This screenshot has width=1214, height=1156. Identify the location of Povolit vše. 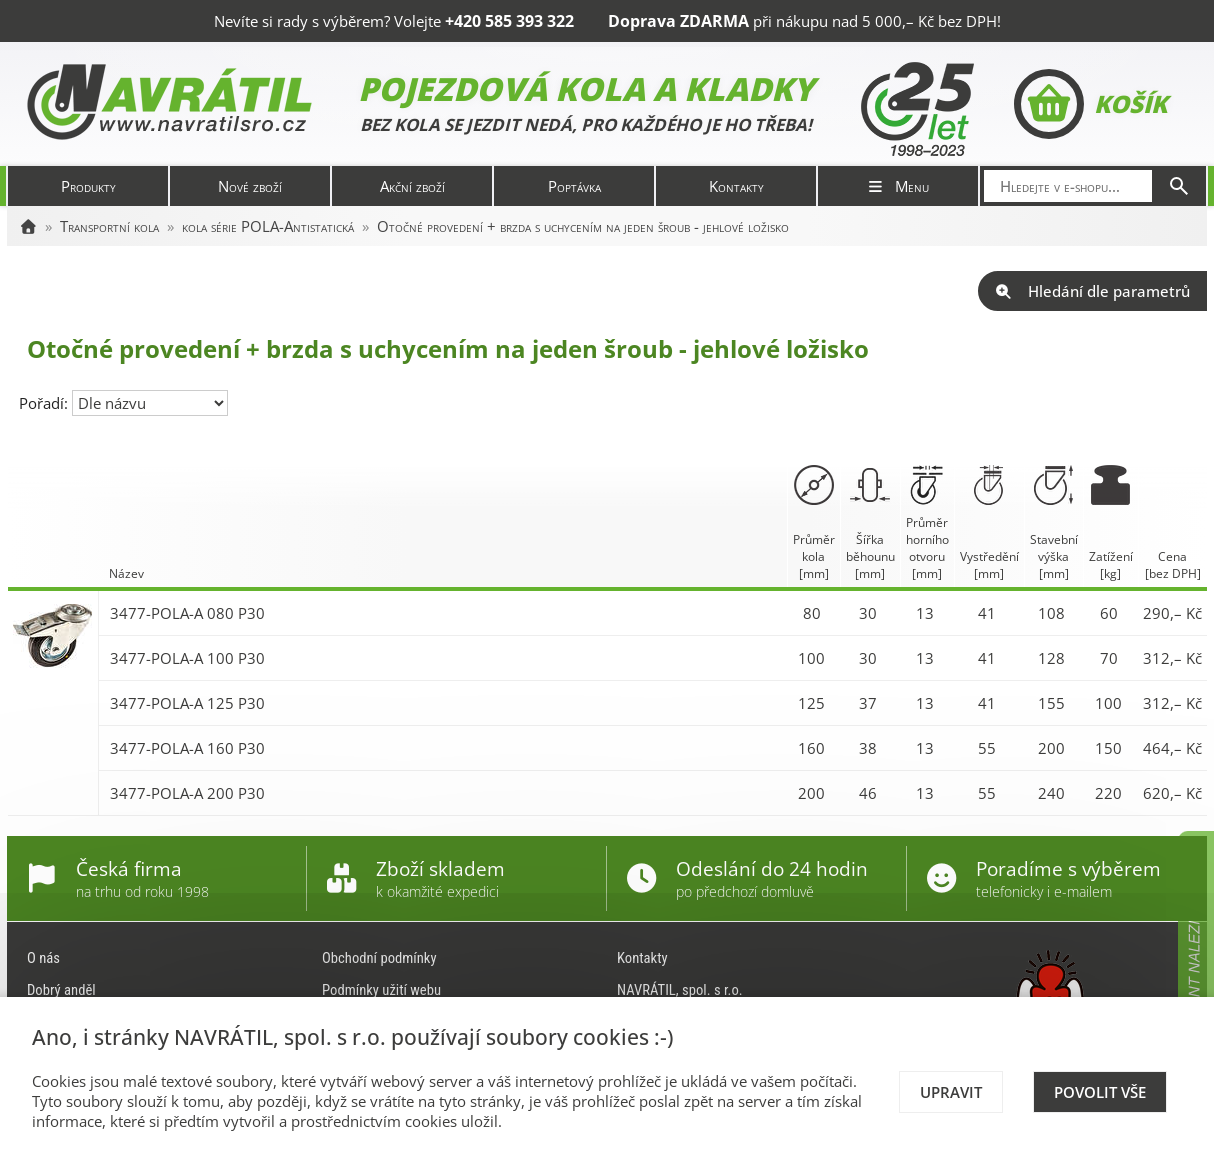
(1100, 1092).